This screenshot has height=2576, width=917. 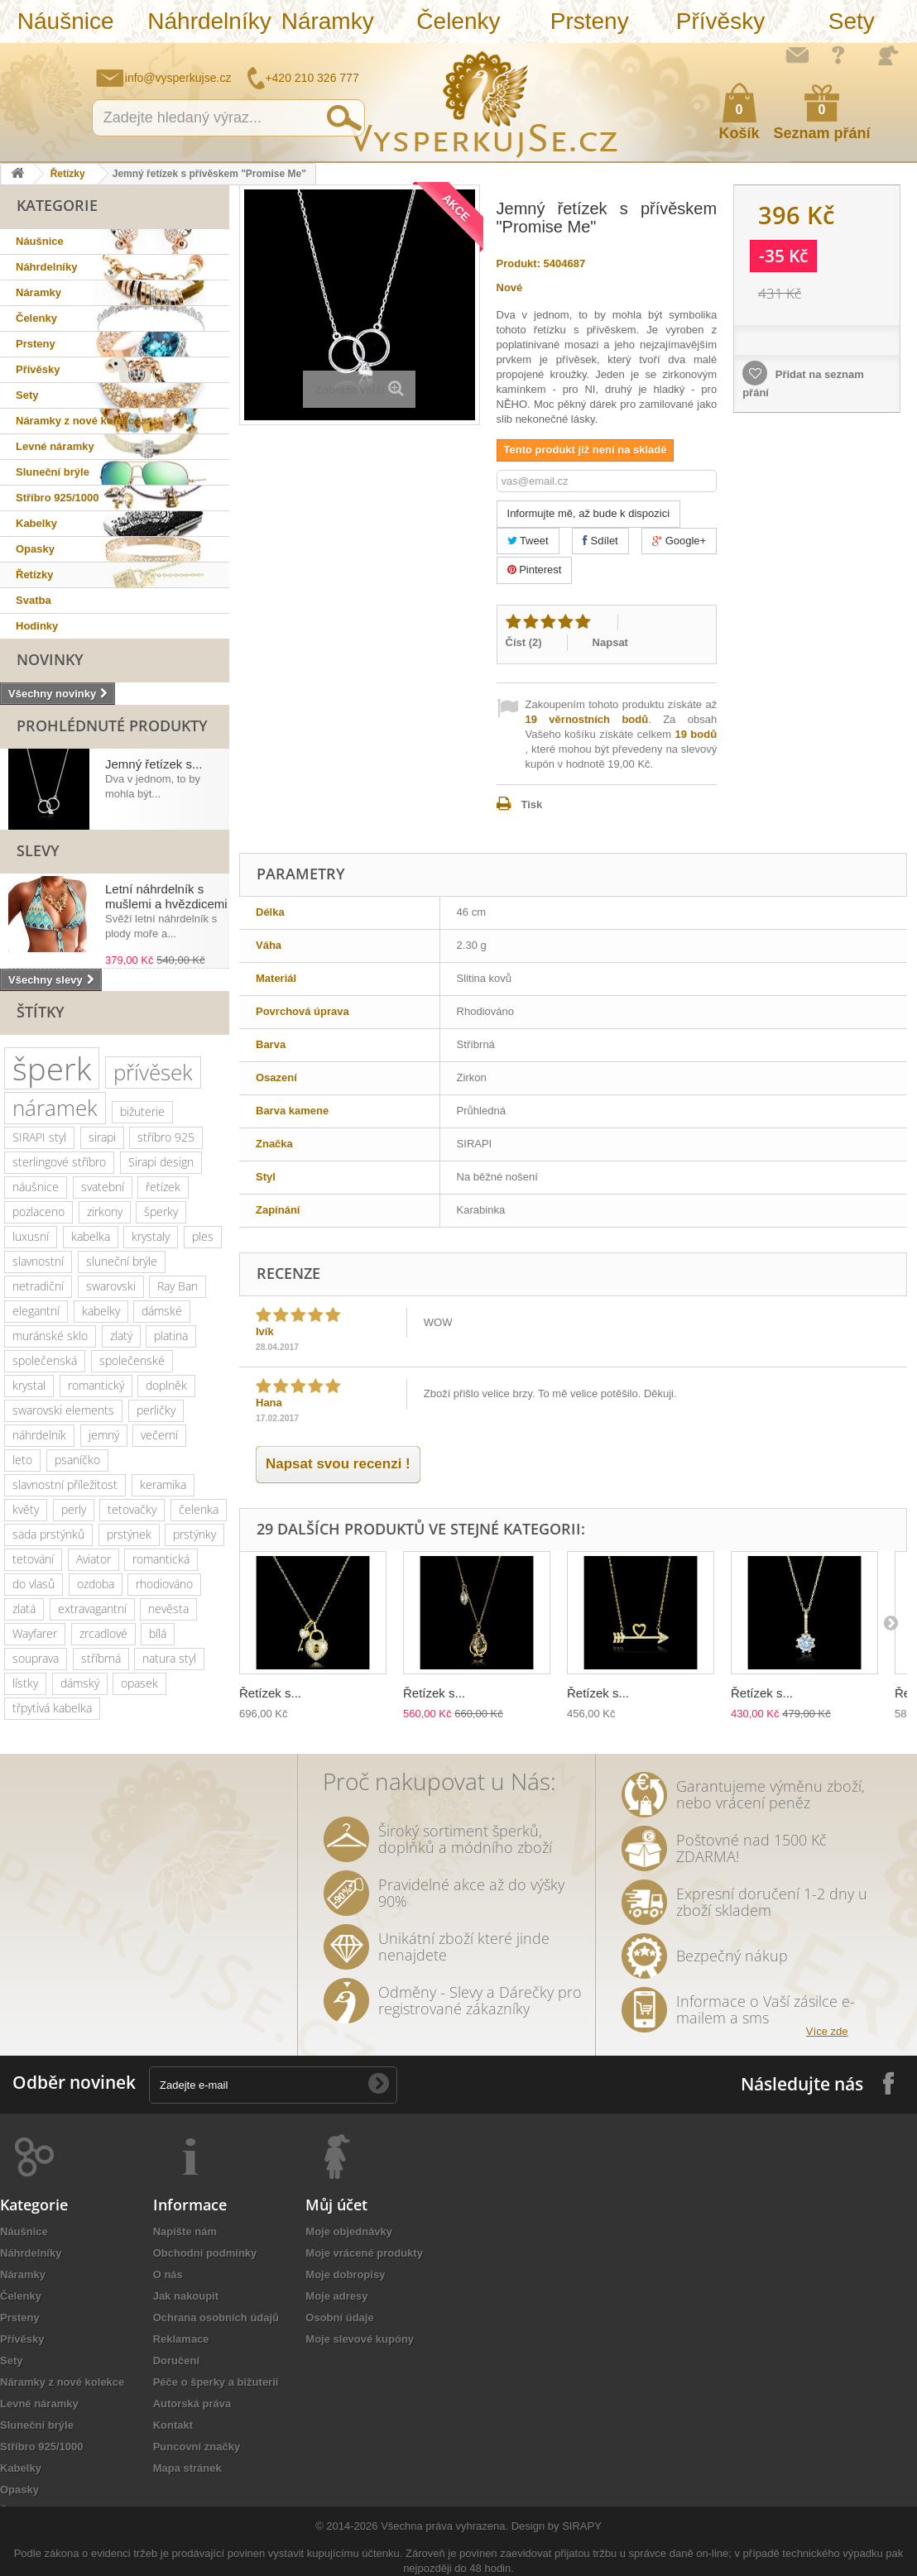 What do you see at coordinates (57, 497) in the screenshot?
I see `Stříbro 925/1000` at bounding box center [57, 497].